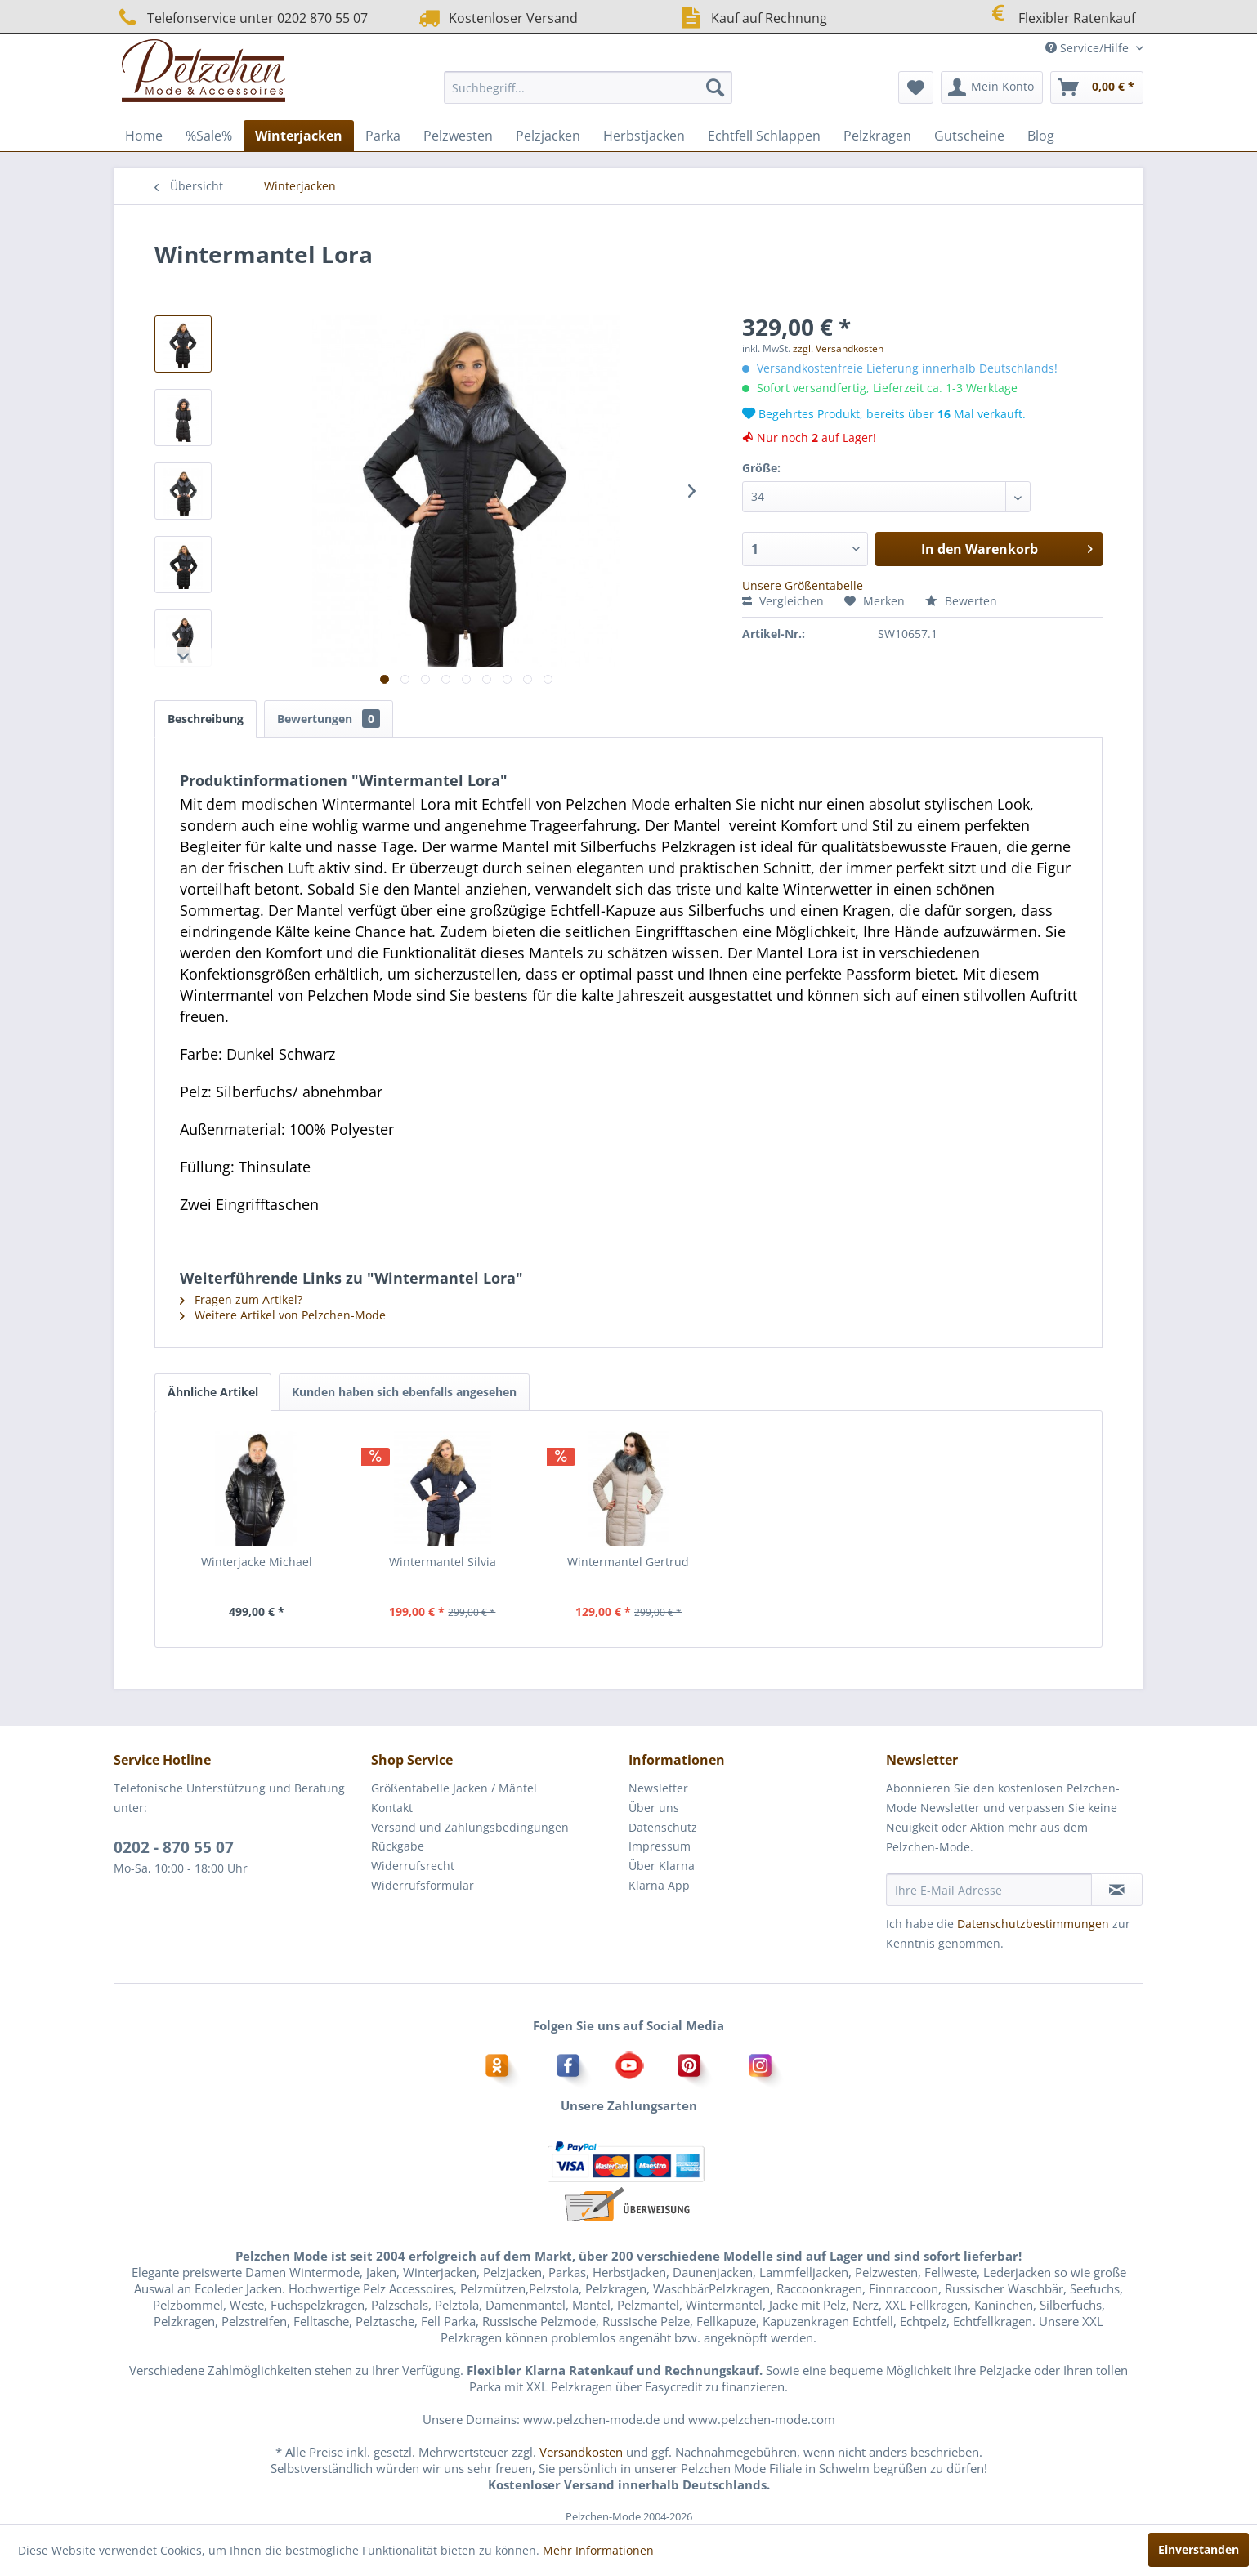 Image resolution: width=1257 pixels, height=2576 pixels. Describe the element at coordinates (383, 135) in the screenshot. I see `[Parka]` at that location.